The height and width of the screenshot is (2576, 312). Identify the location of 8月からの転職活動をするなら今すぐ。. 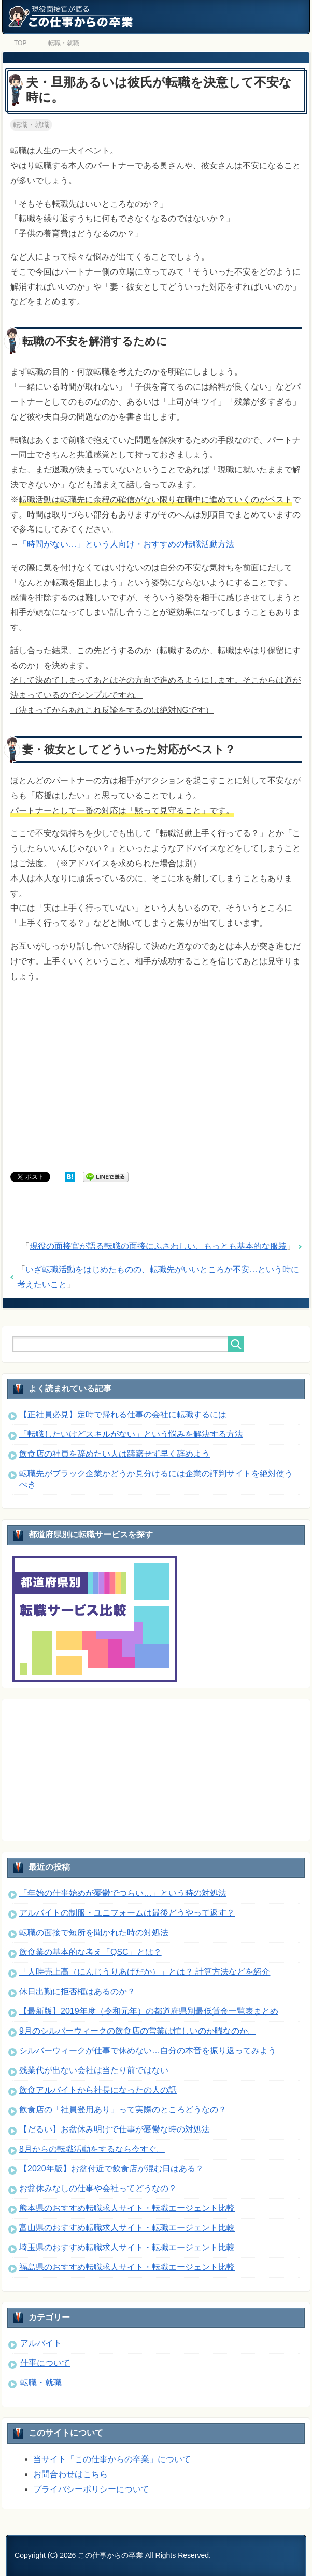
(92, 2149).